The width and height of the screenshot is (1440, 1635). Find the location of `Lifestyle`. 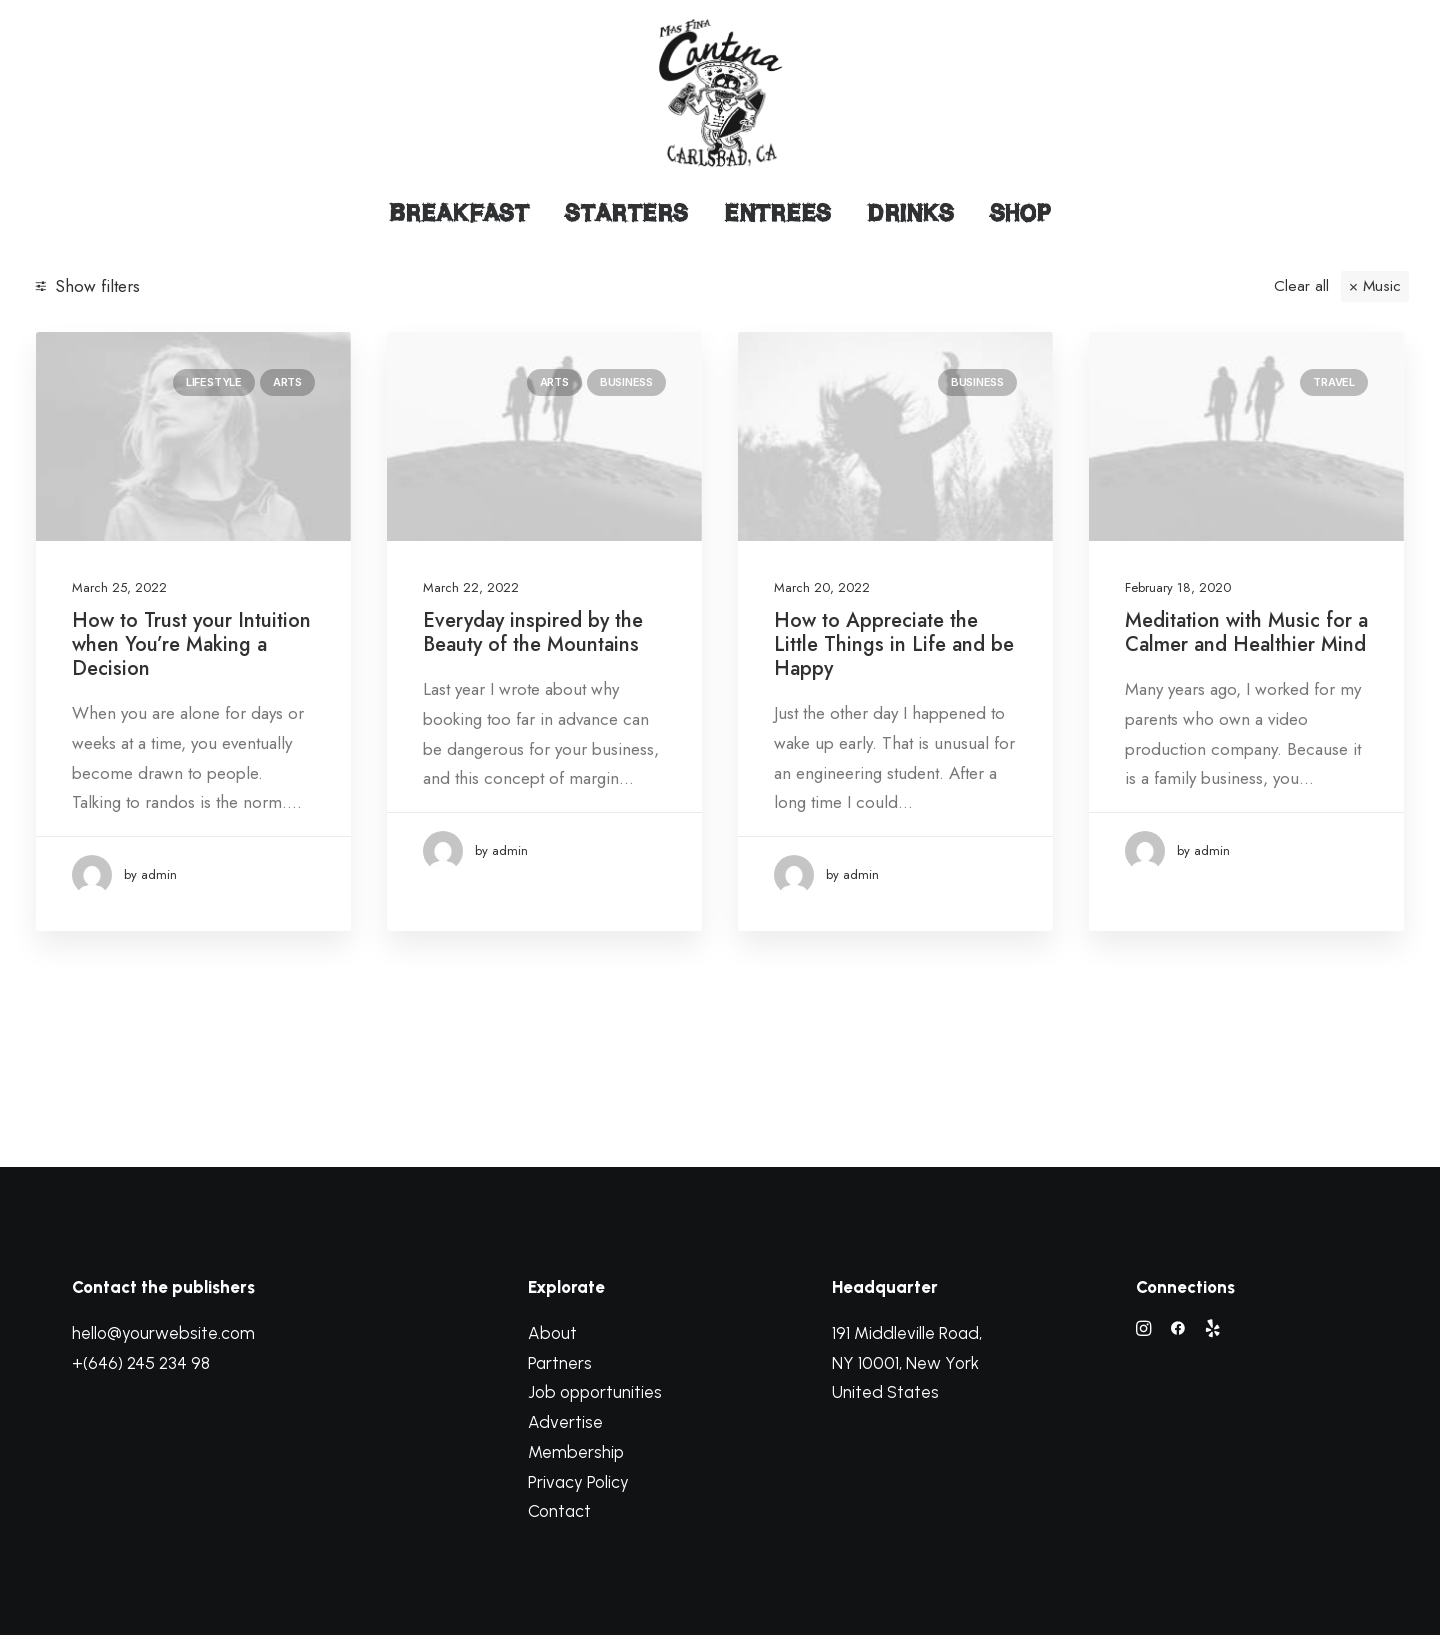

Lifestyle is located at coordinates (214, 382).